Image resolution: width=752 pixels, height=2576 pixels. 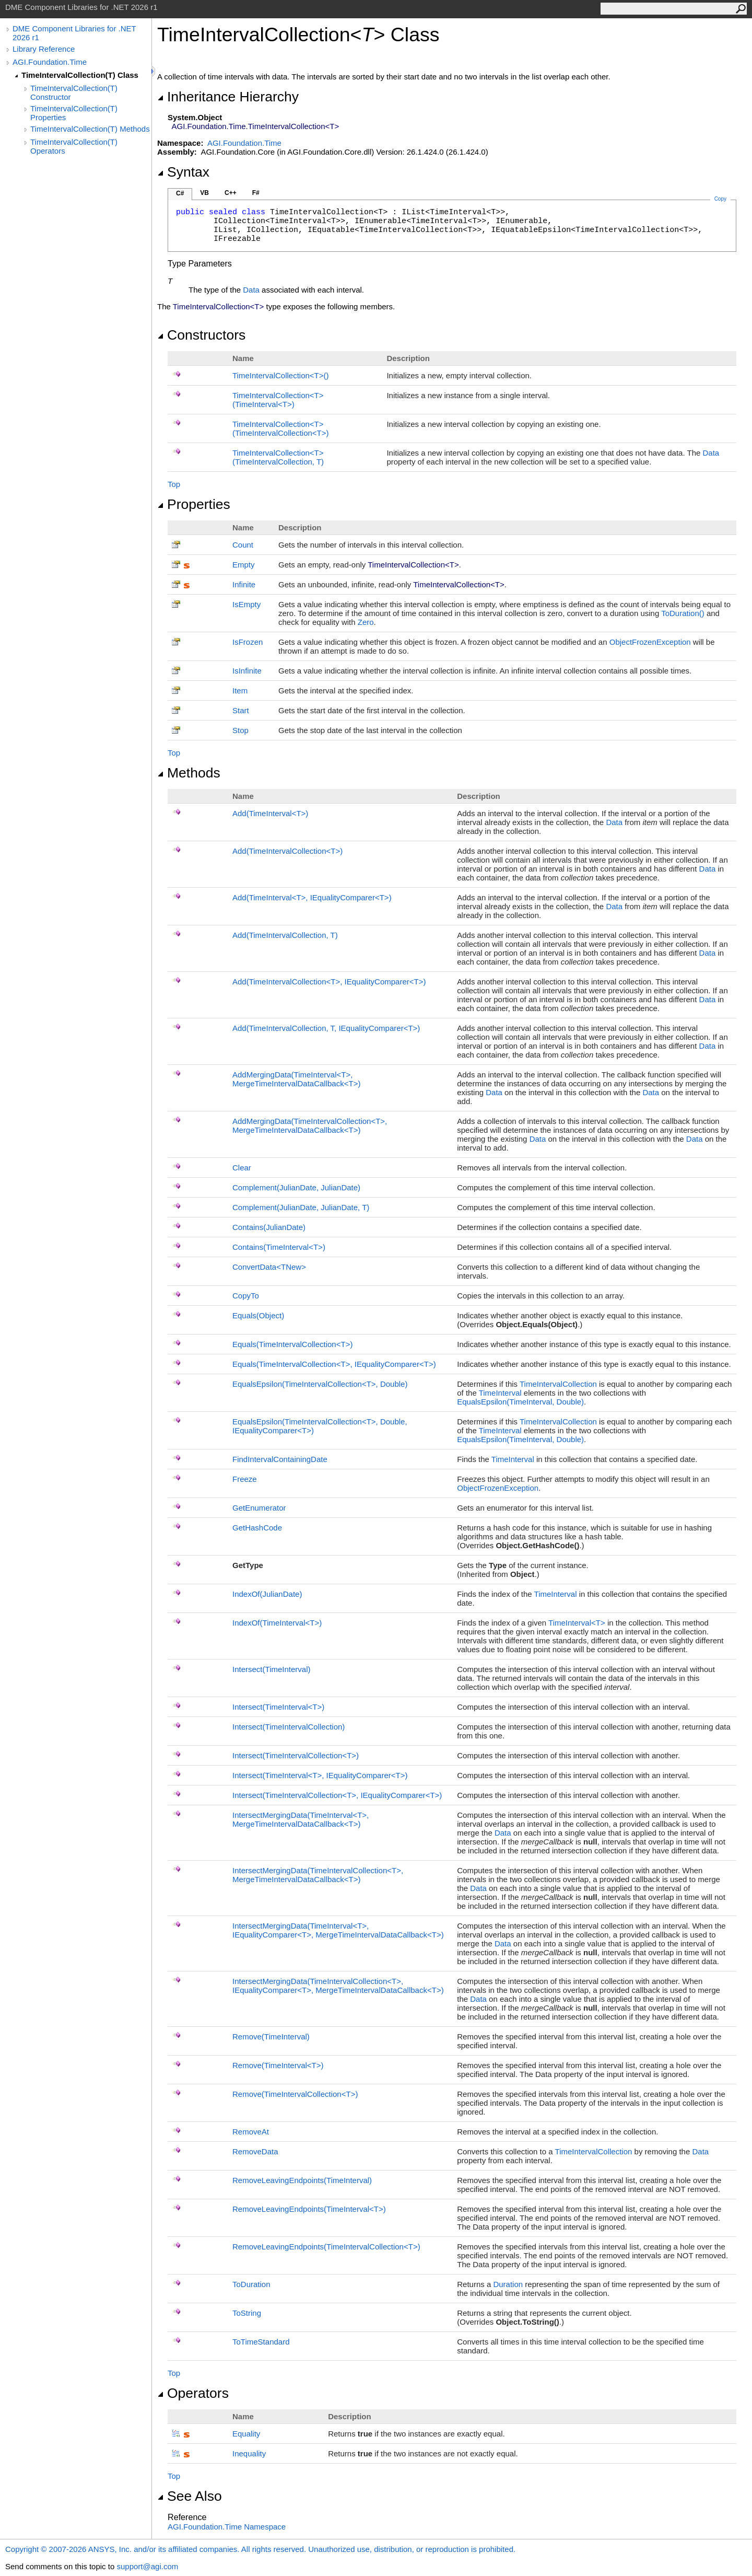 What do you see at coordinates (302, 2180) in the screenshot?
I see `RemoveLeavingEndpoints(TimeInterval)` at bounding box center [302, 2180].